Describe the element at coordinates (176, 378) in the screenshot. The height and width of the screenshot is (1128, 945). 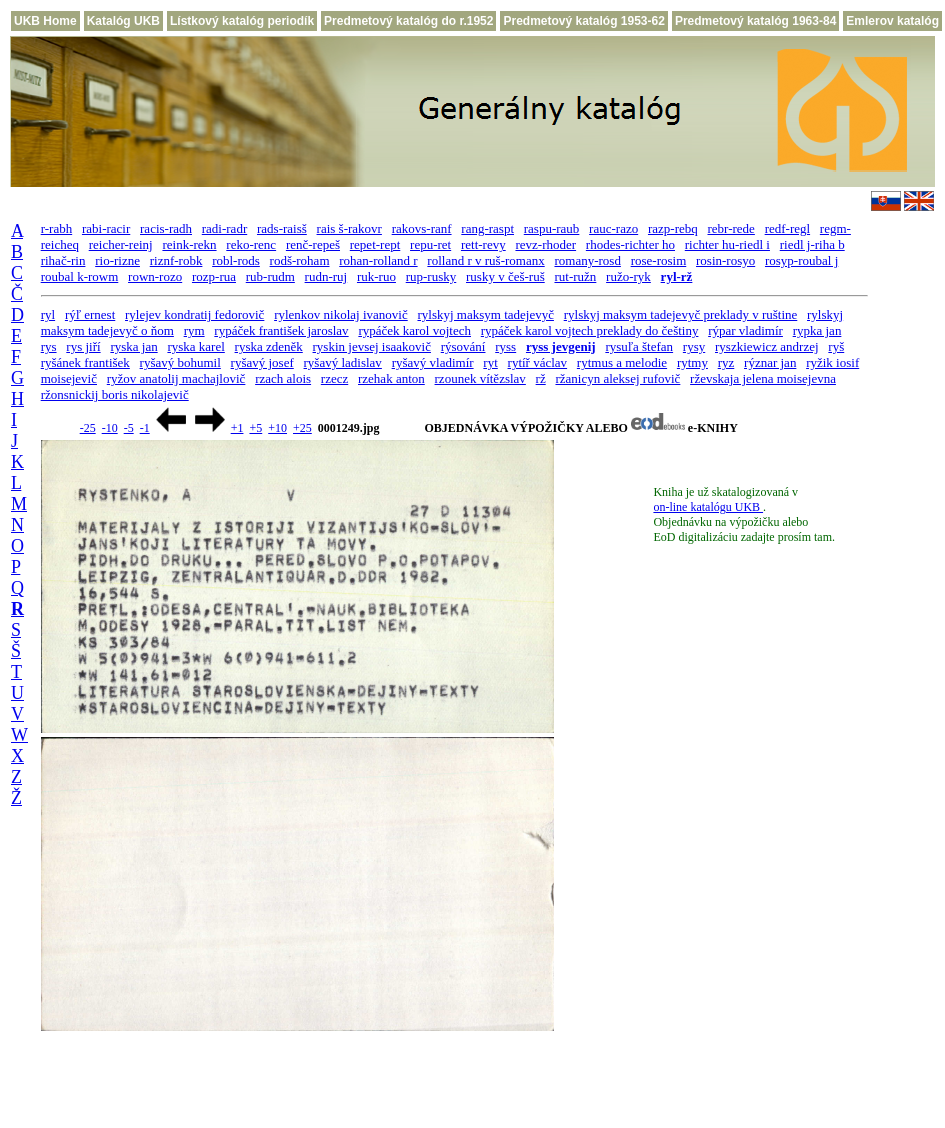
I see `ryžov anatolij machajlovič` at that location.